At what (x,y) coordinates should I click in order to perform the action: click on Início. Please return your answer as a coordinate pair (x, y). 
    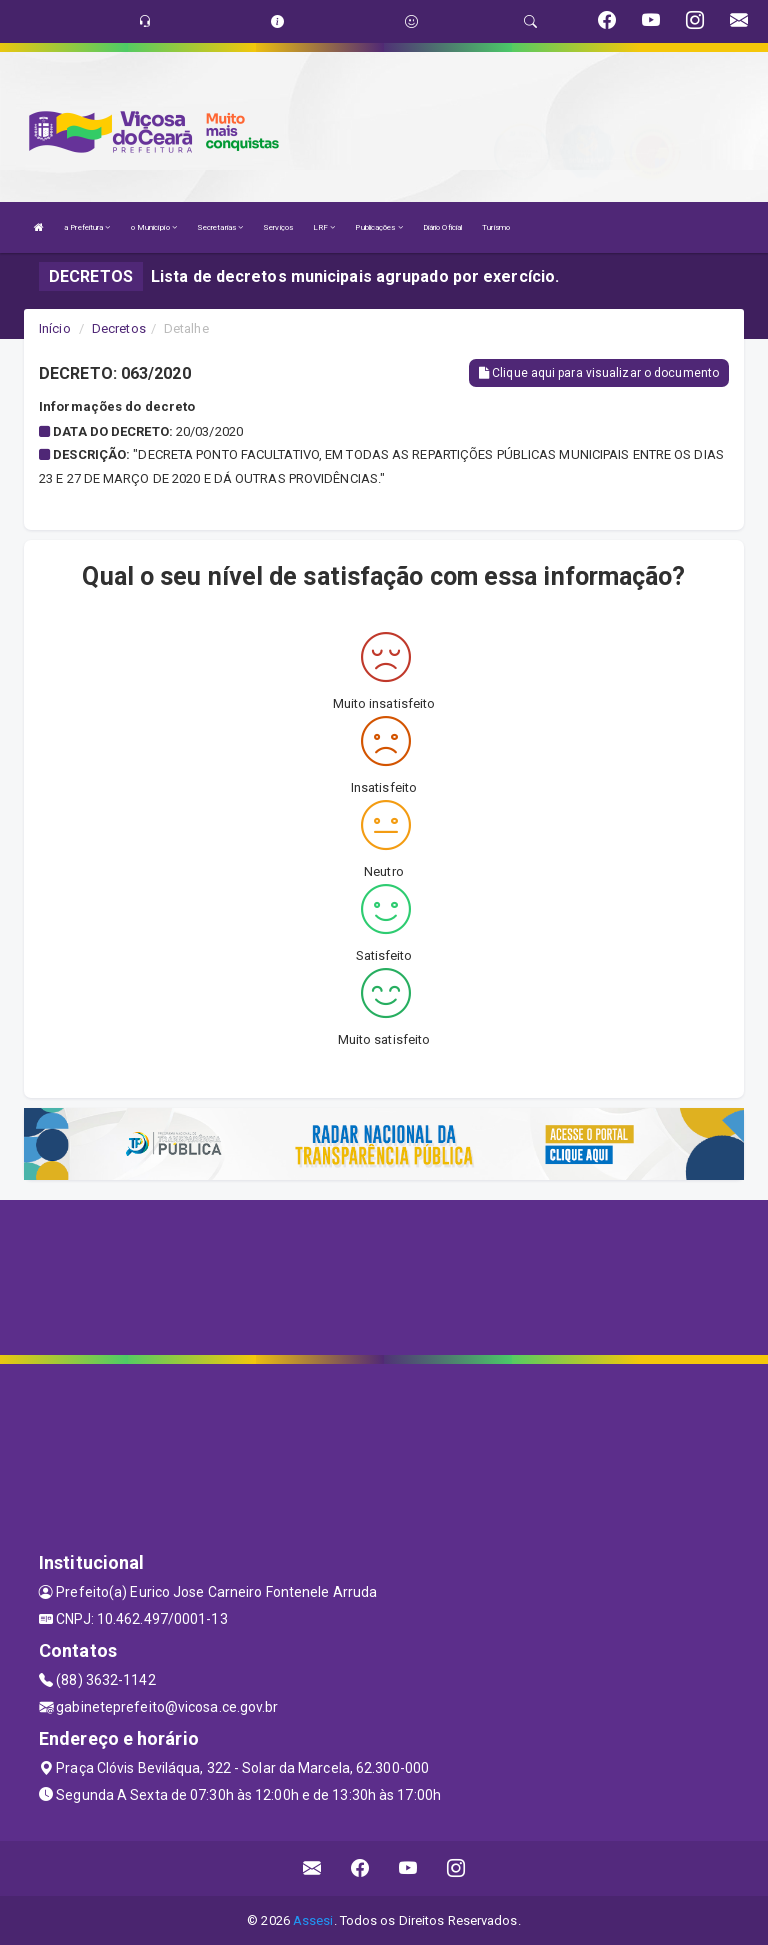
    Looking at the image, I should click on (55, 328).